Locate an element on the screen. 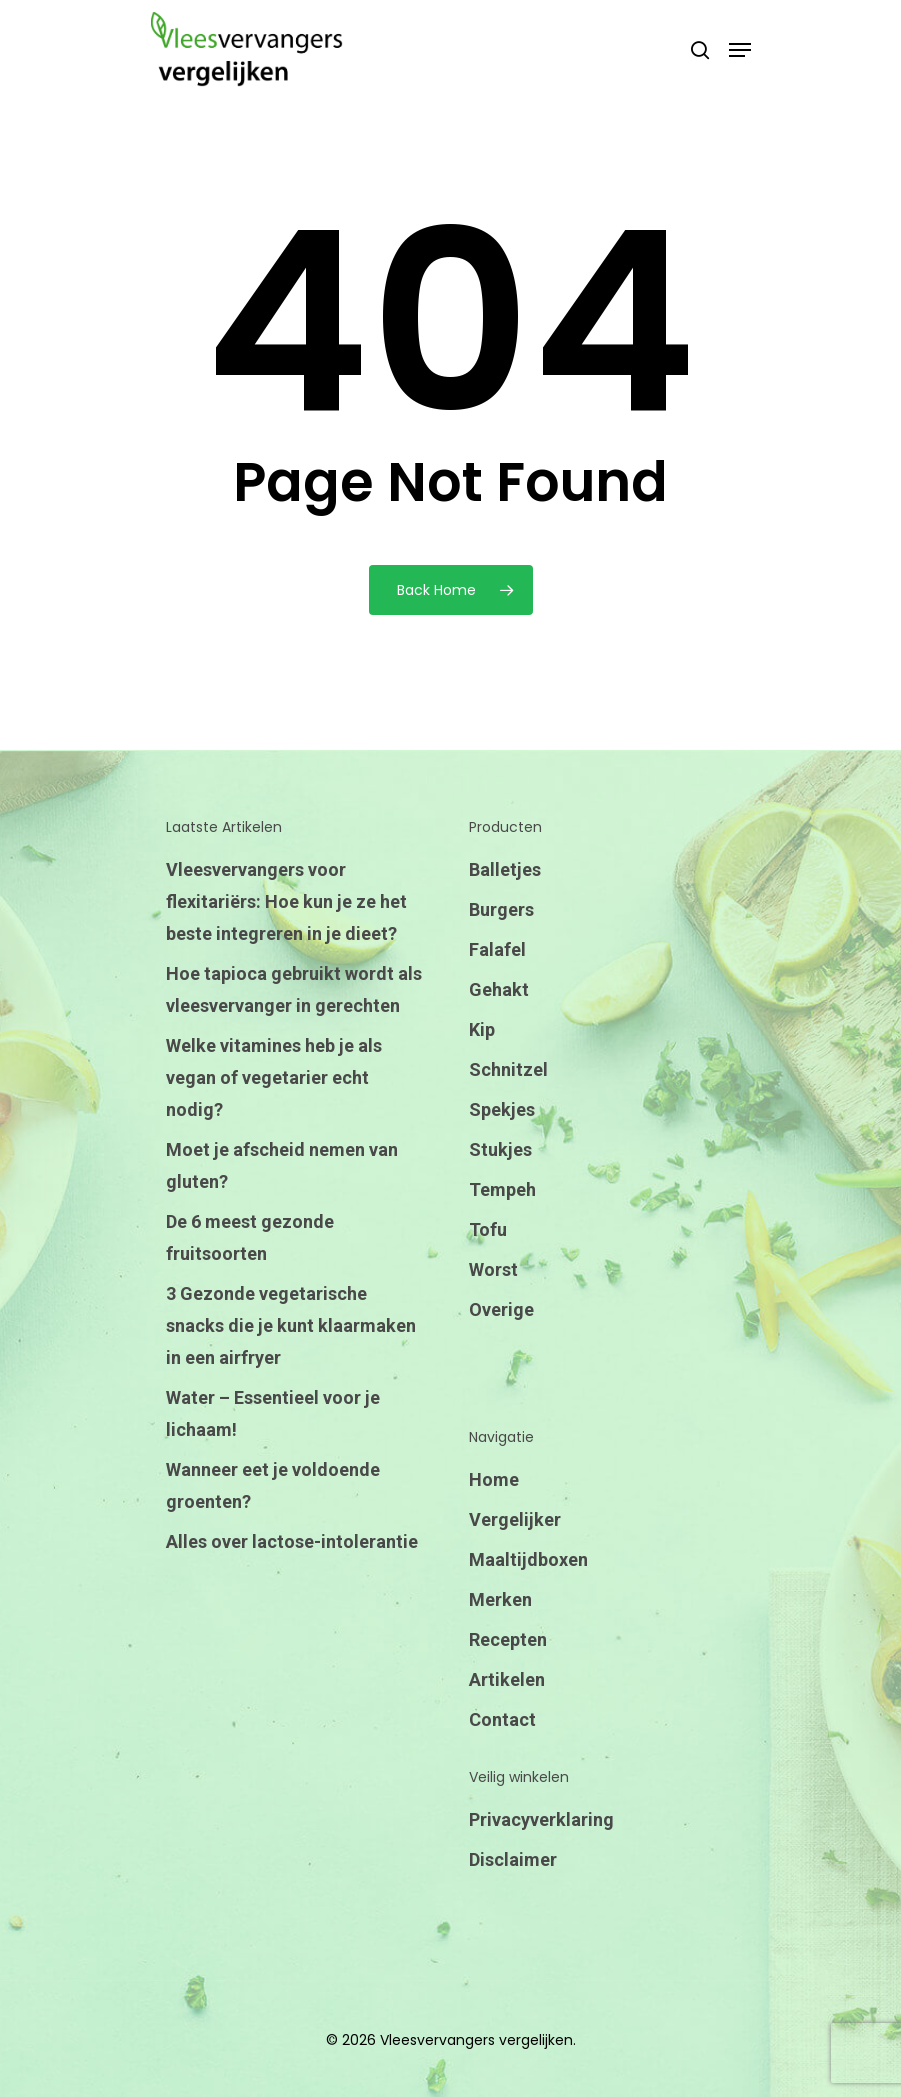 Image resolution: width=901 pixels, height=2097 pixels. Tempeh is located at coordinates (502, 1189).